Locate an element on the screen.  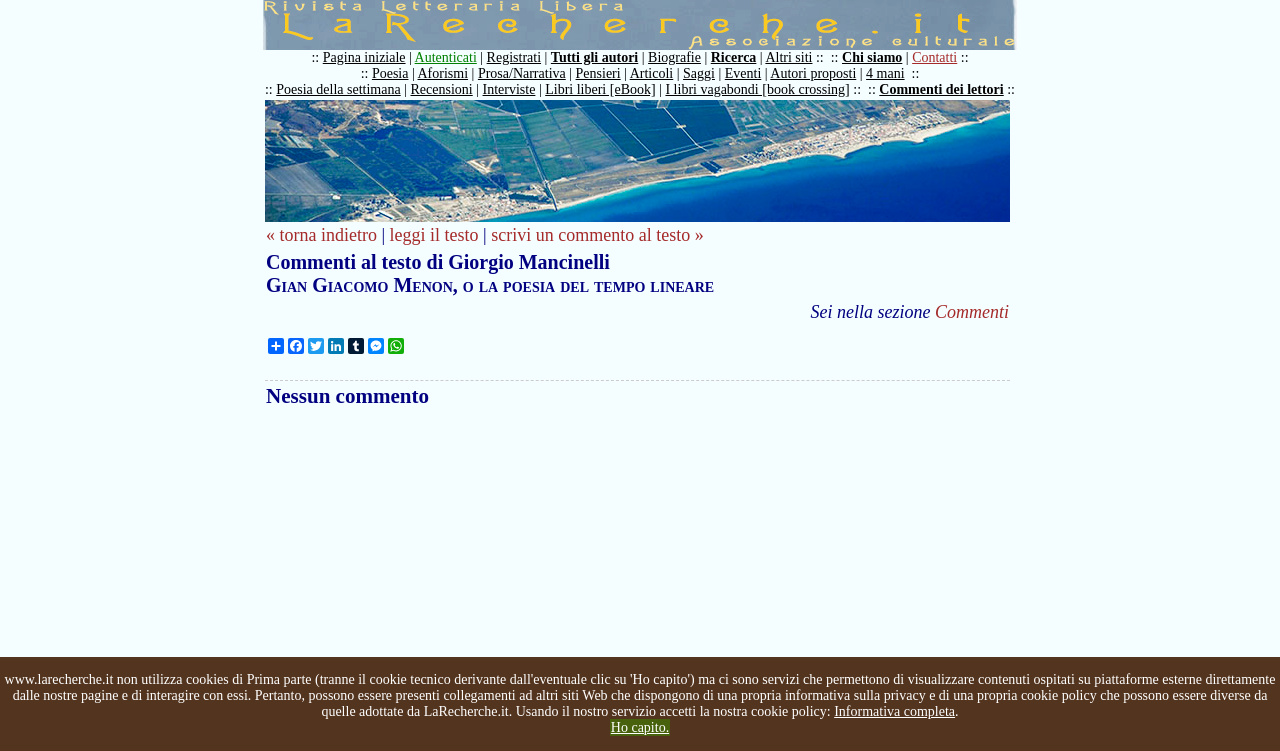
Prosa/Narrativa is located at coordinates (522, 73).